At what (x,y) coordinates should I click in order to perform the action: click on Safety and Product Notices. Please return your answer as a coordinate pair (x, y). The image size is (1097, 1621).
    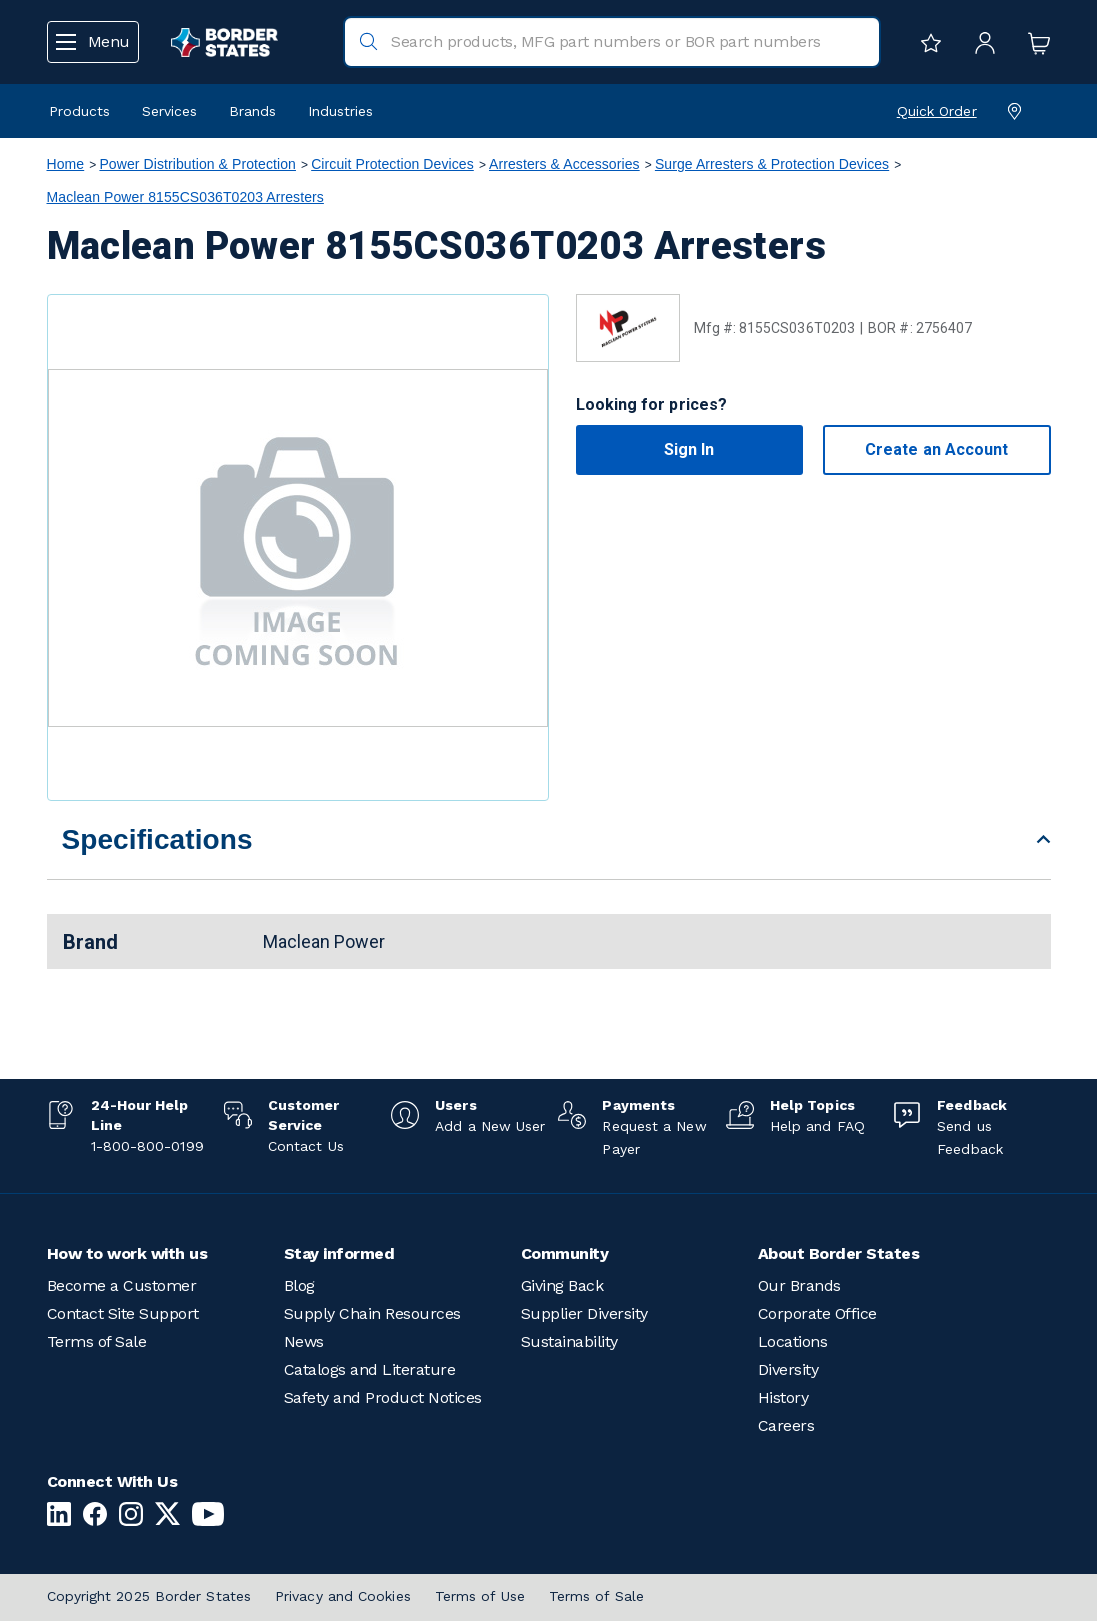
    Looking at the image, I should click on (383, 1397).